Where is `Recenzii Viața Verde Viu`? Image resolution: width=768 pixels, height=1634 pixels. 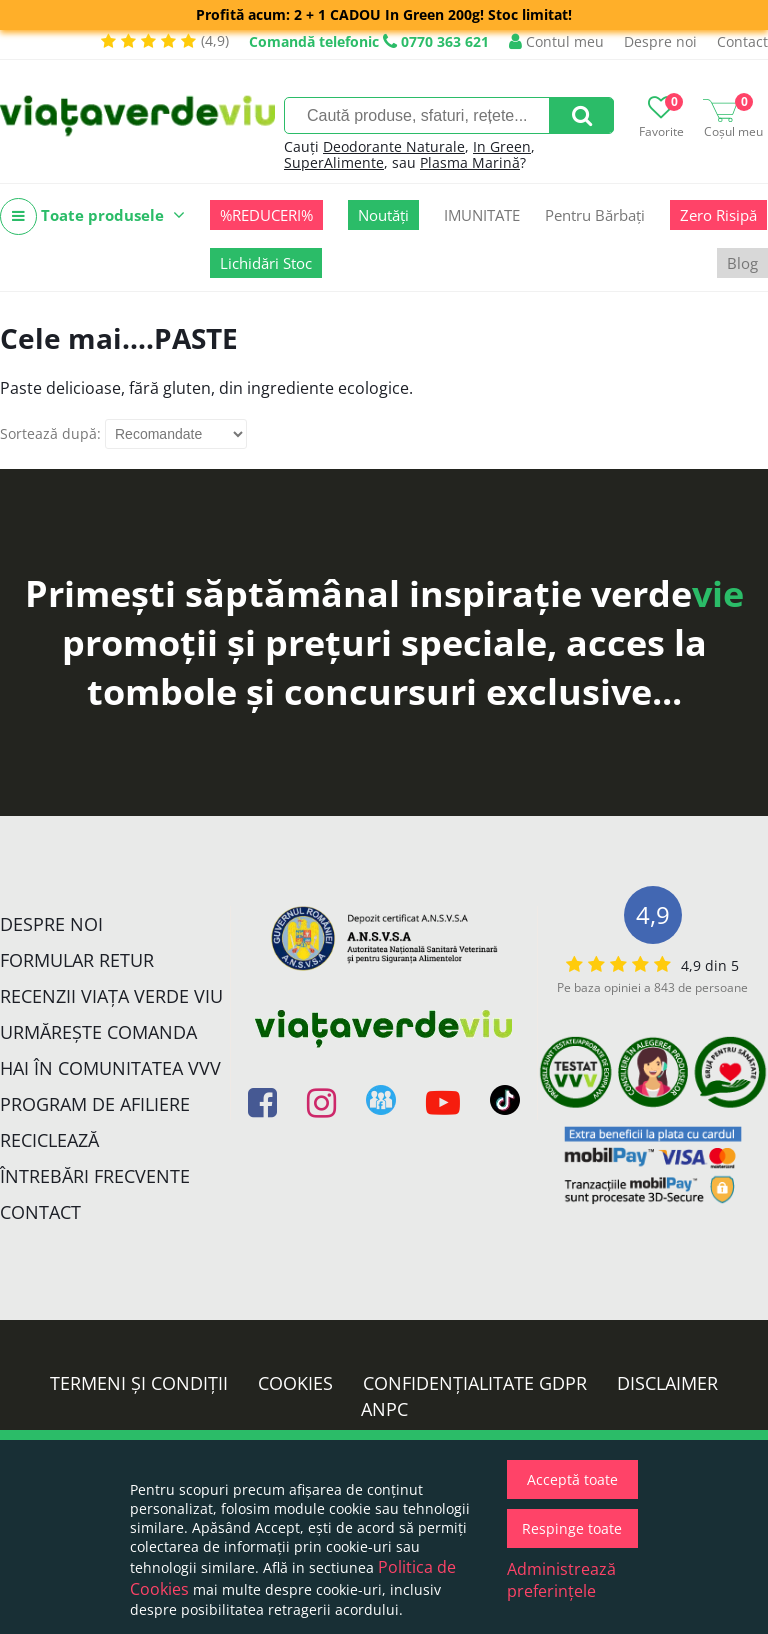 Recenzii Viața Verde Viu is located at coordinates (111, 996).